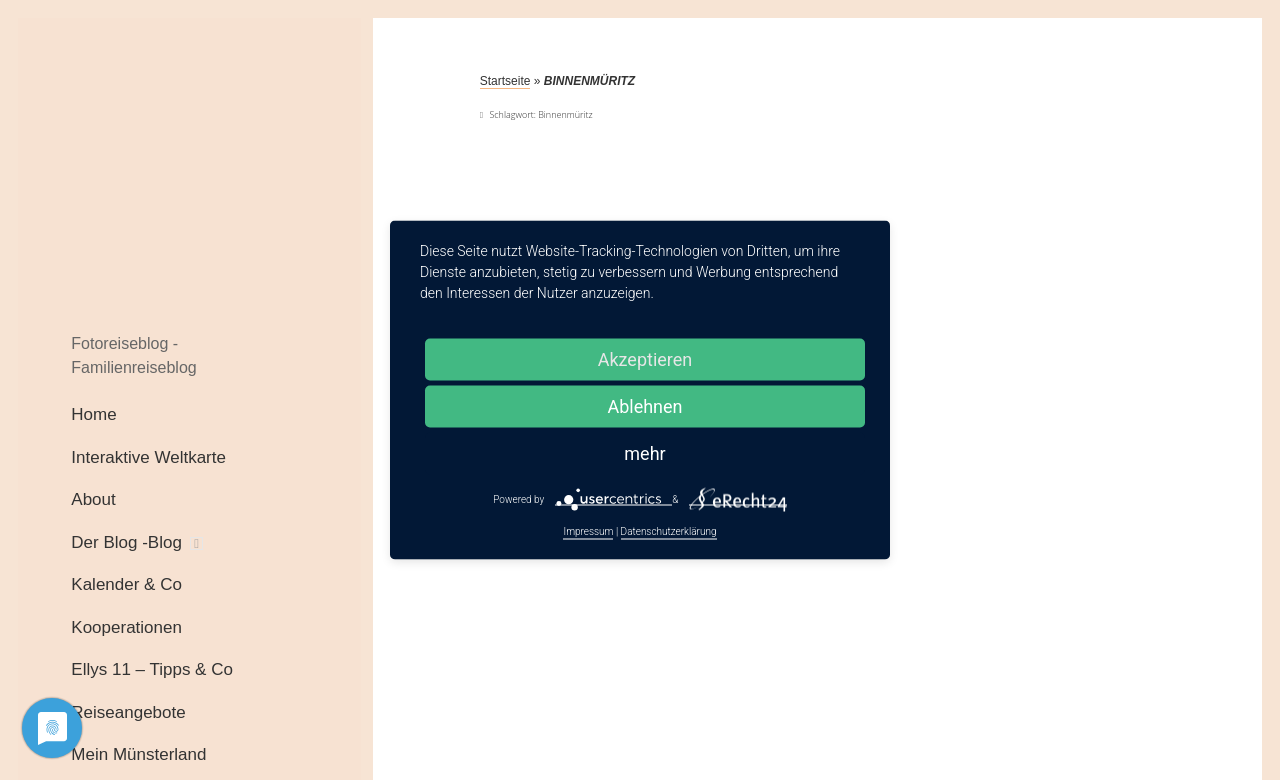 The image size is (1280, 780). I want to click on Der Blog -Blog, so click(126, 542).